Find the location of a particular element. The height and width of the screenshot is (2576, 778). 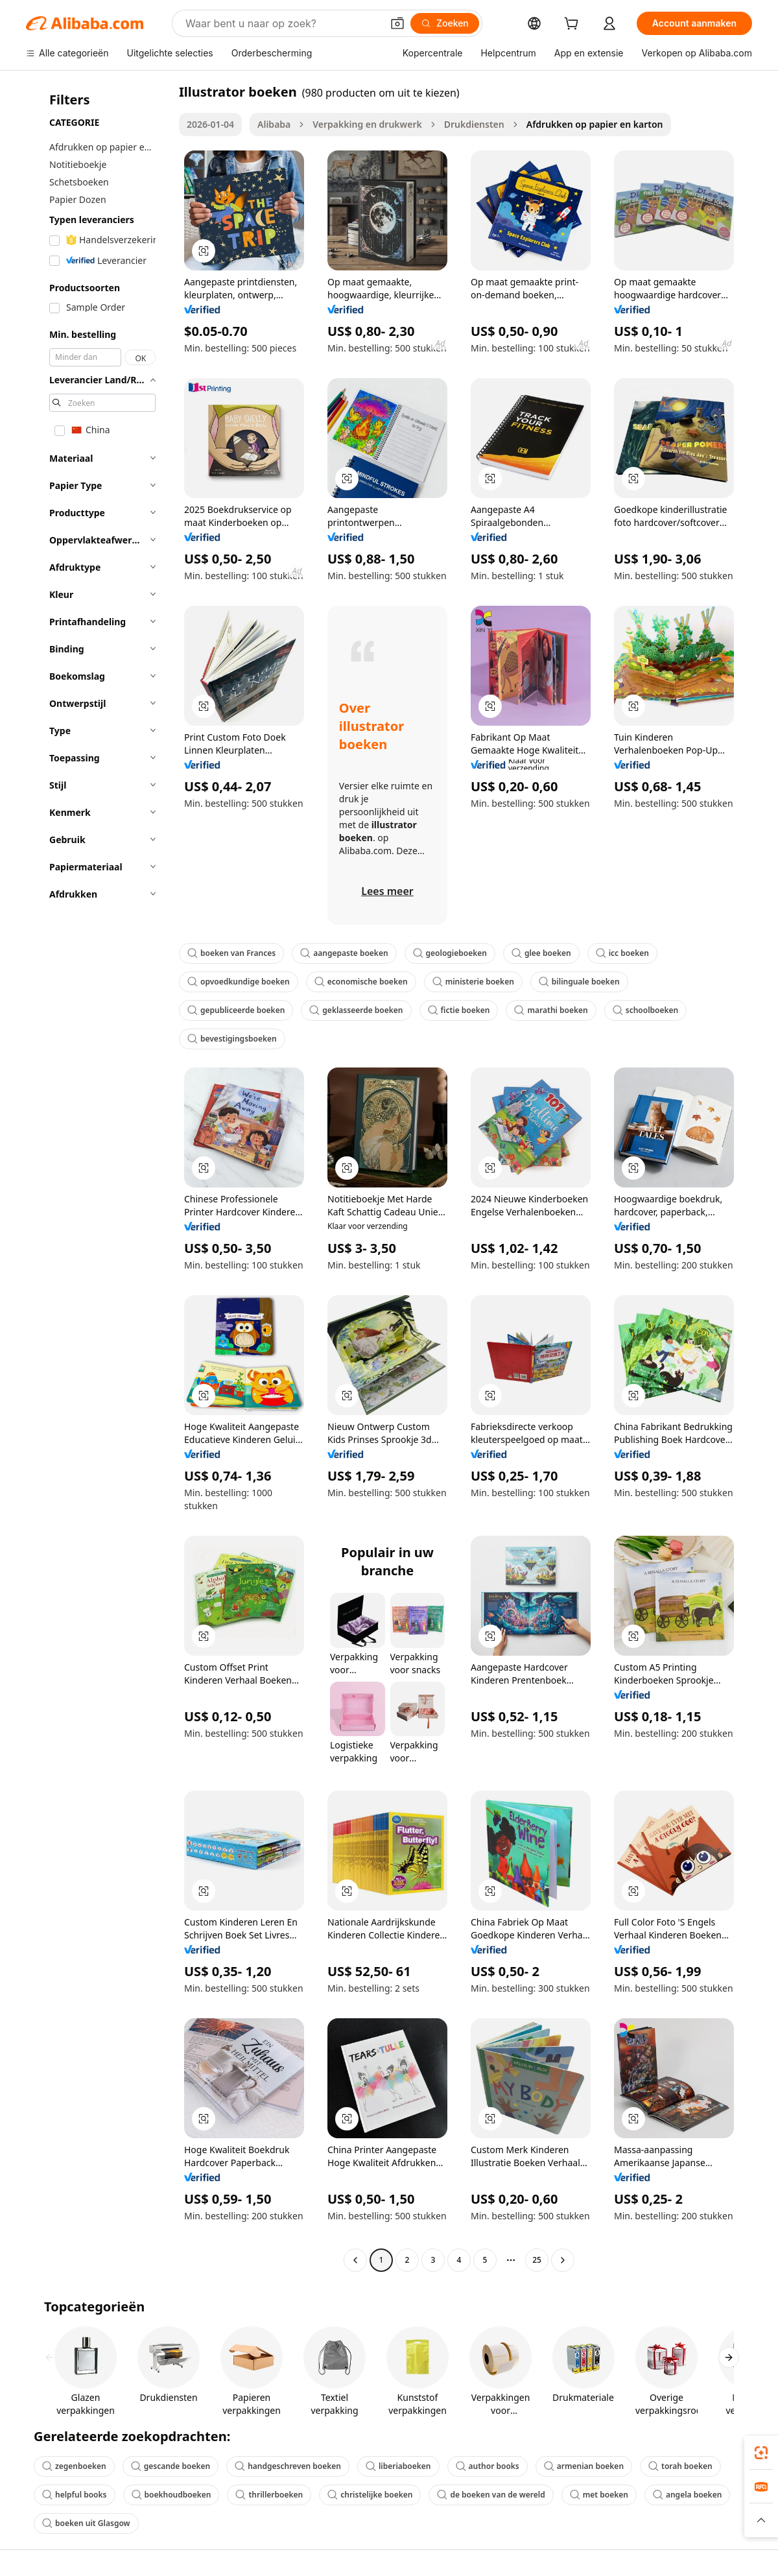

[Zoeken] is located at coordinates (444, 23).